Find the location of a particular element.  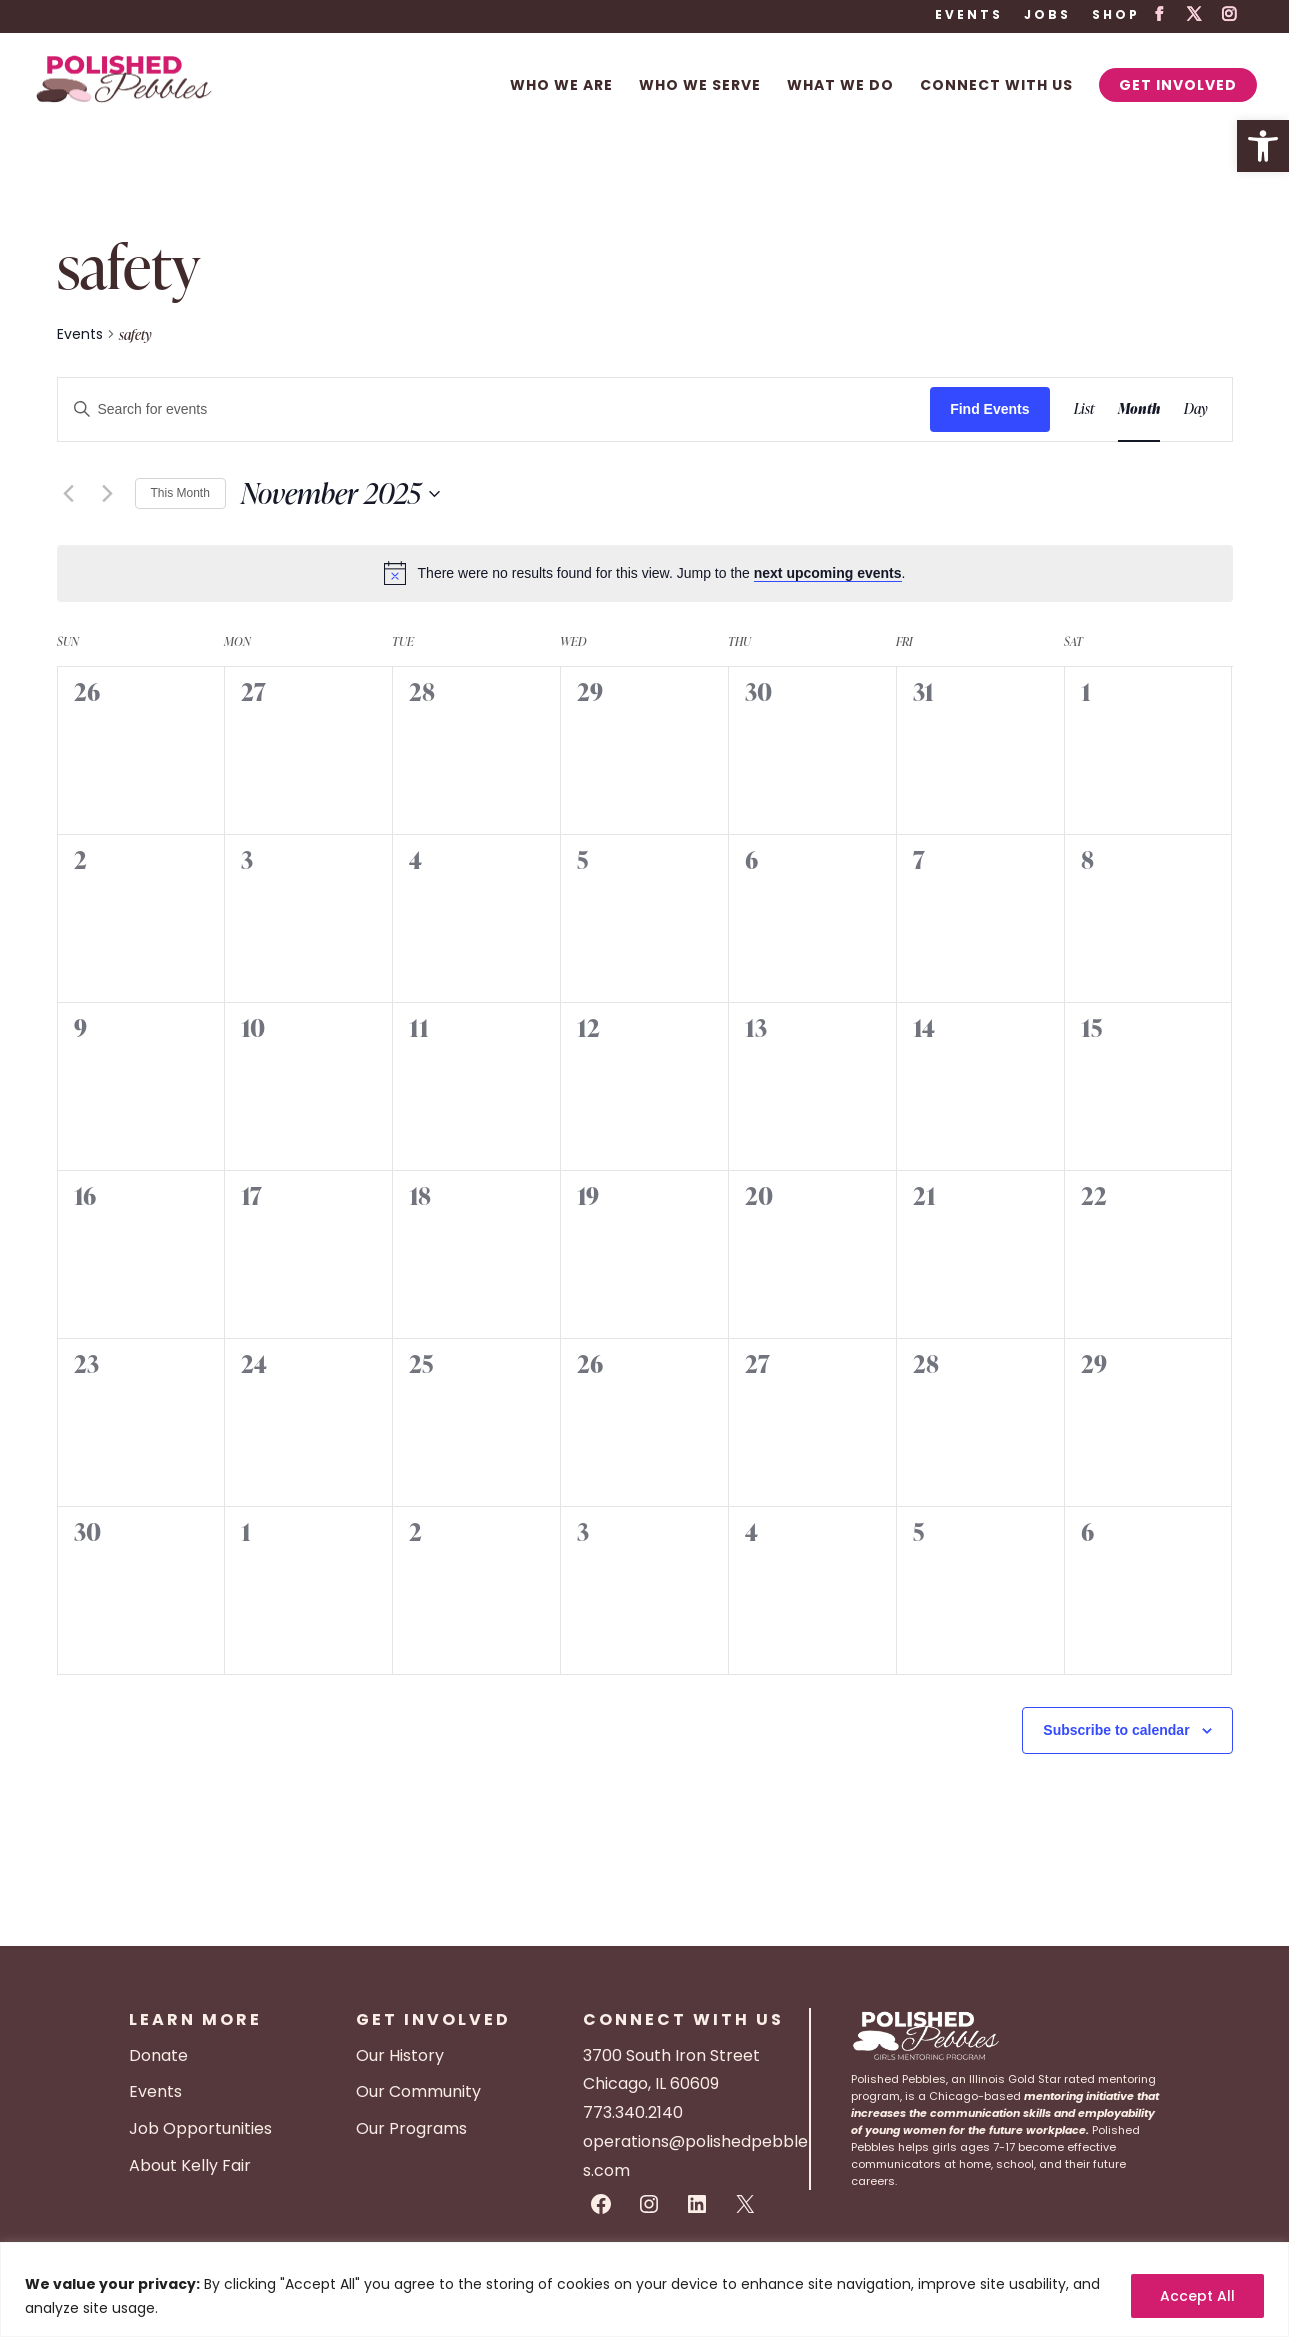

Get Involved is located at coordinates (1178, 85).